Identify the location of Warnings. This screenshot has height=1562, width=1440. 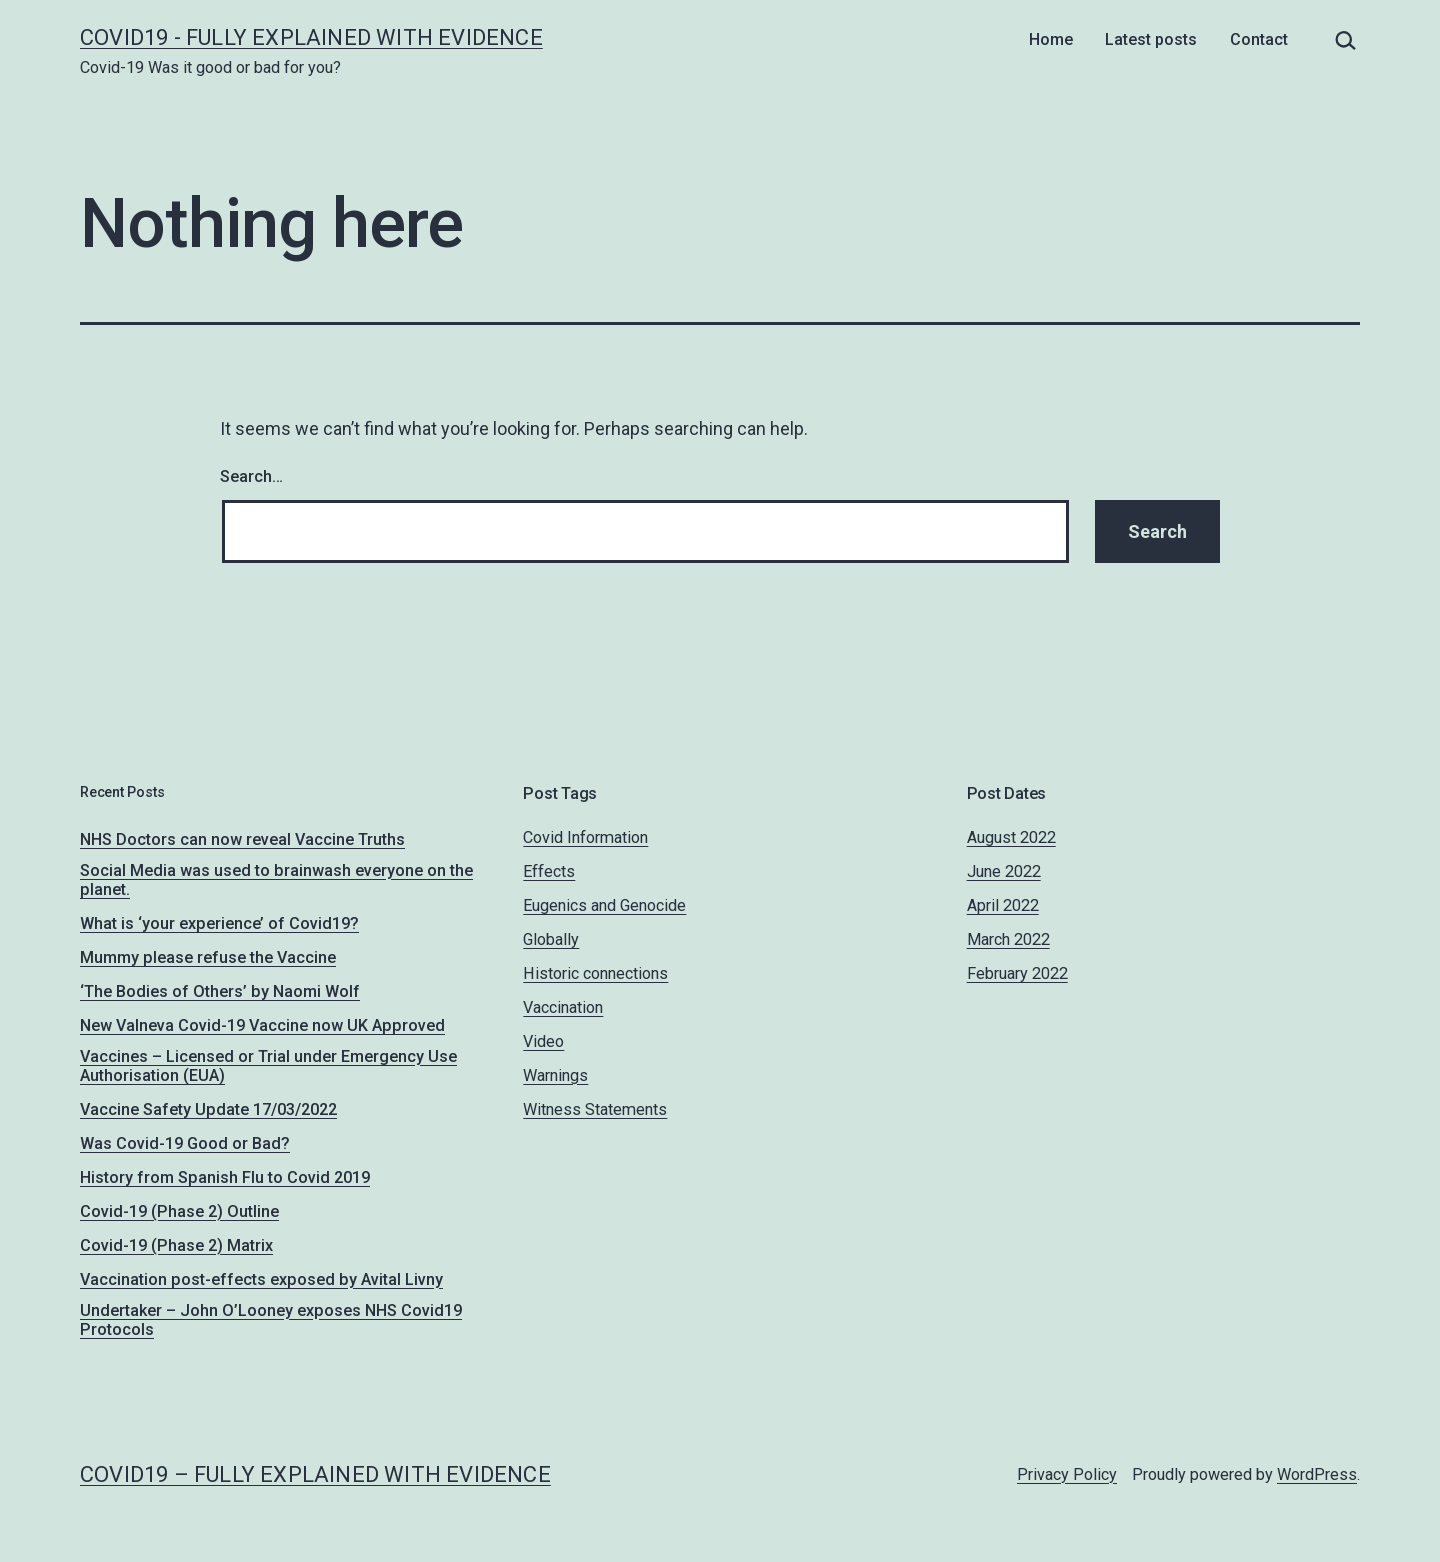
(555, 1075).